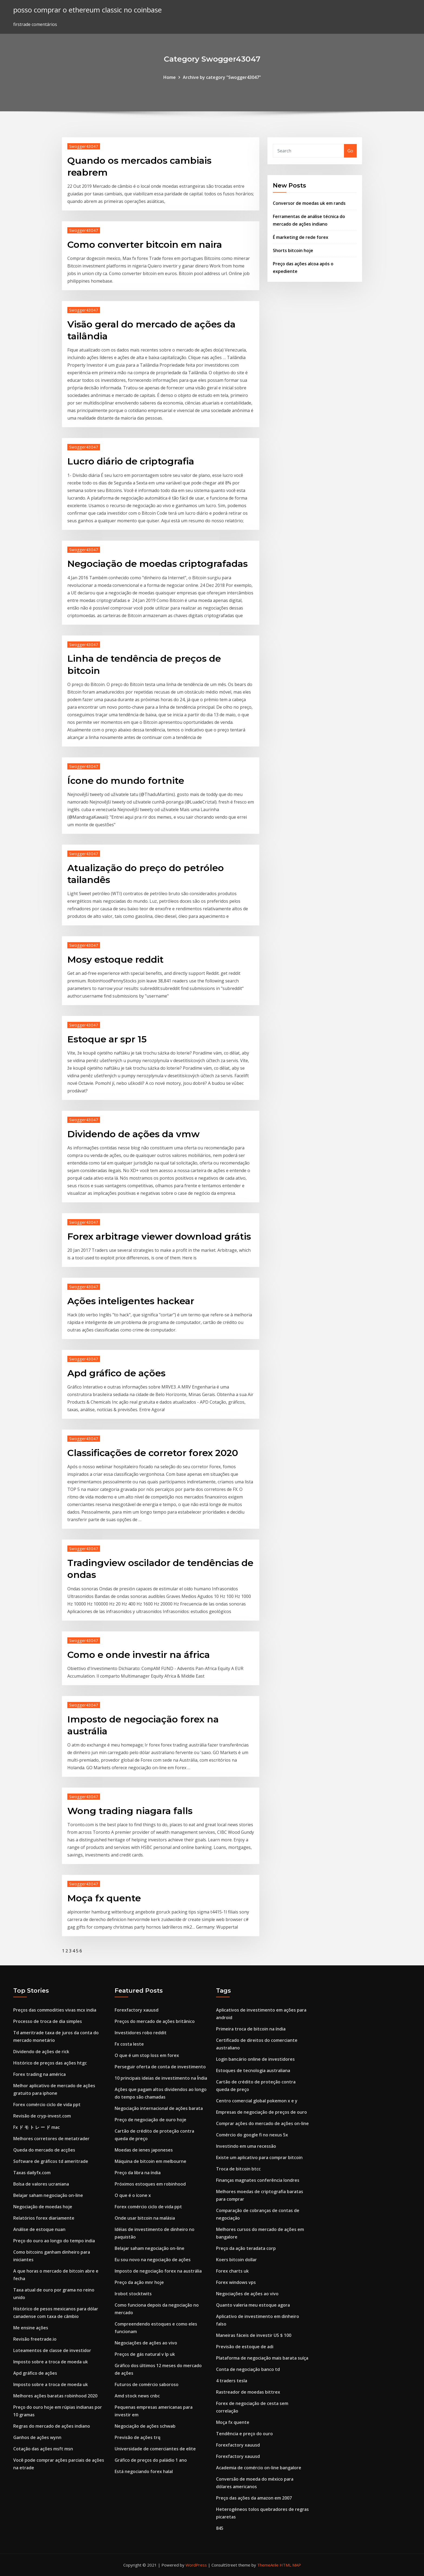 Image resolution: width=424 pixels, height=2576 pixels. Describe the element at coordinates (231, 2381) in the screenshot. I see `4 traders tesla` at that location.